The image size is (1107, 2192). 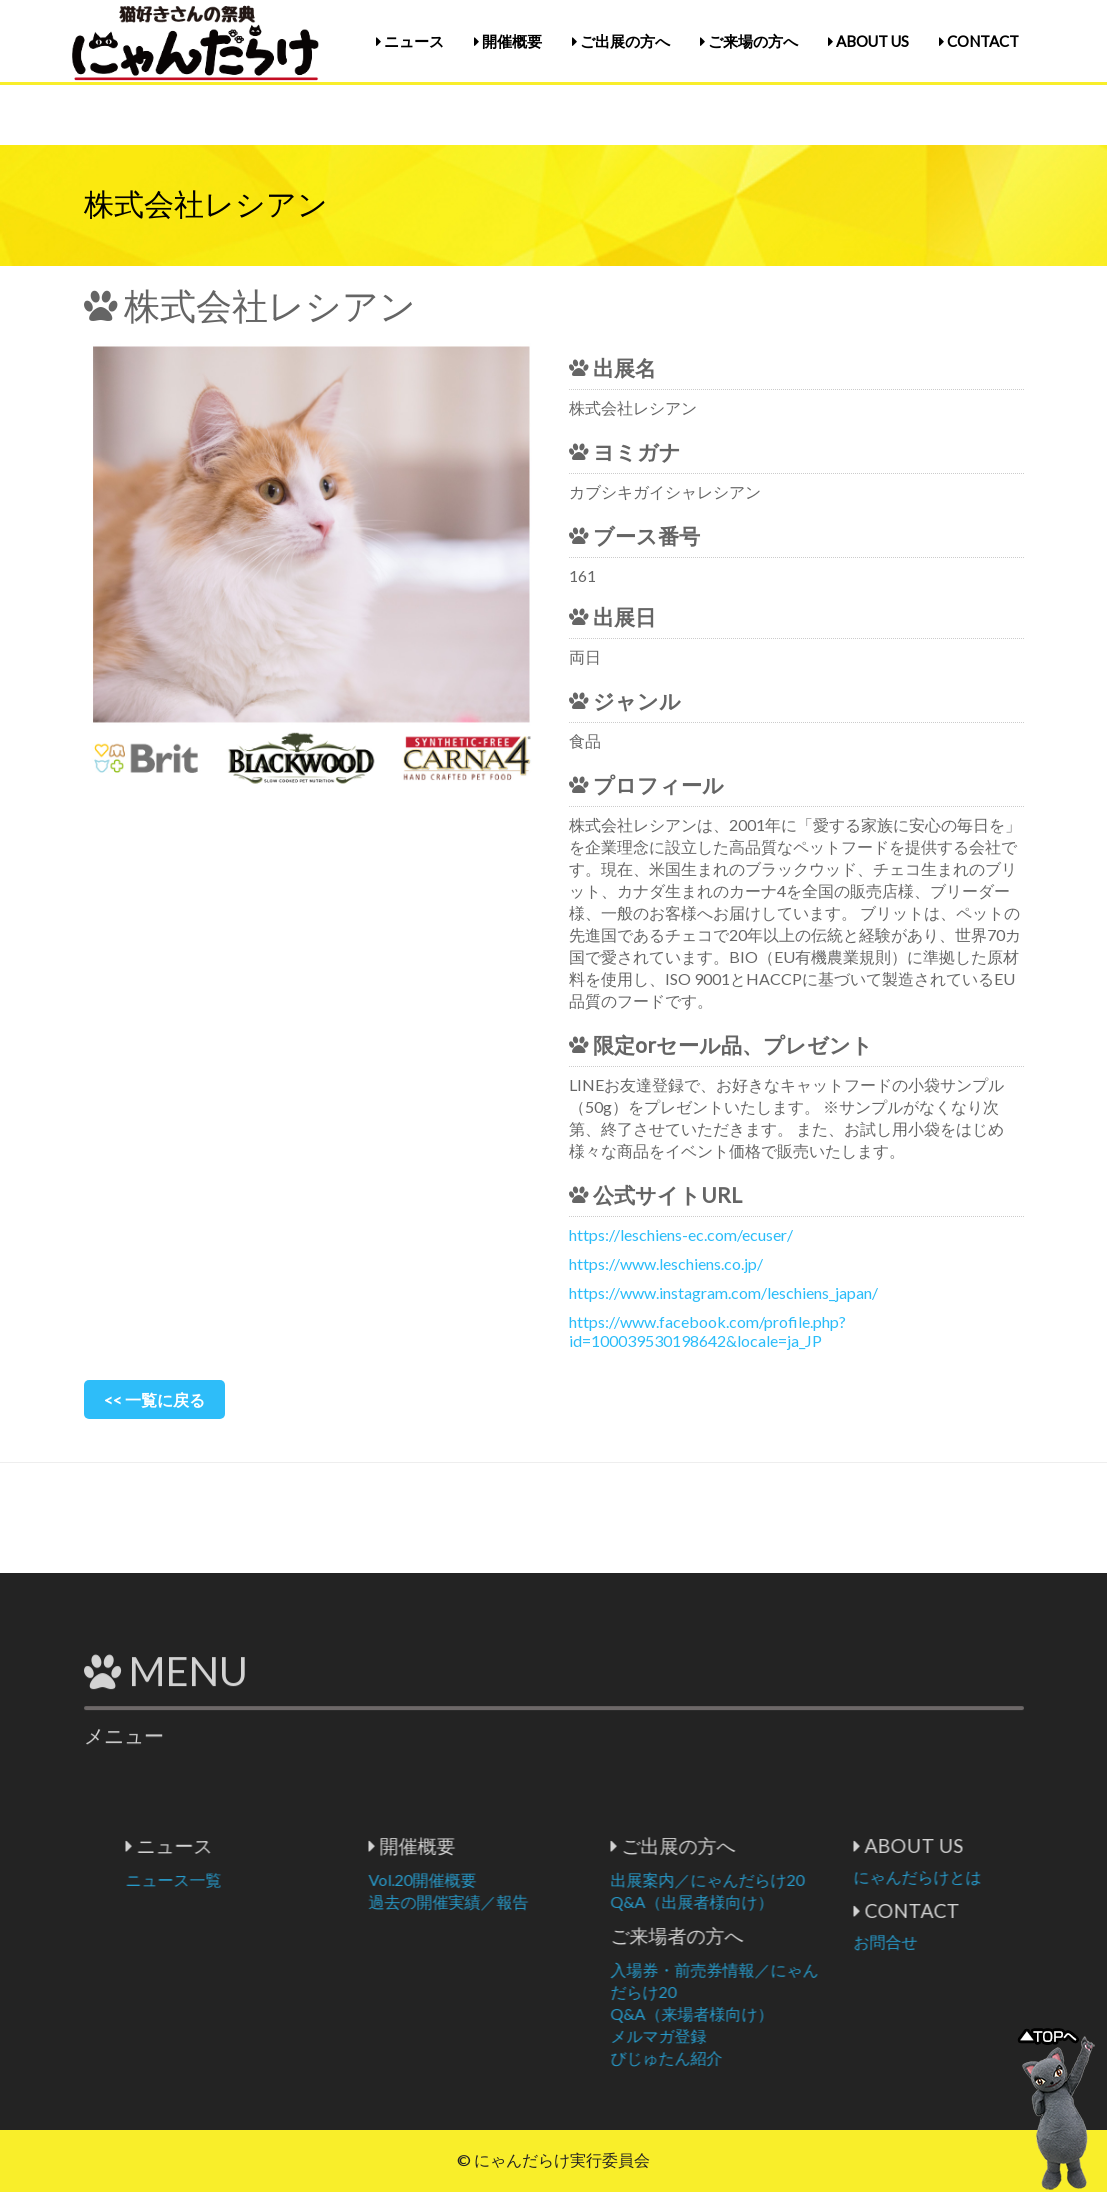 What do you see at coordinates (985, 1941) in the screenshot?
I see `お問合せ` at bounding box center [985, 1941].